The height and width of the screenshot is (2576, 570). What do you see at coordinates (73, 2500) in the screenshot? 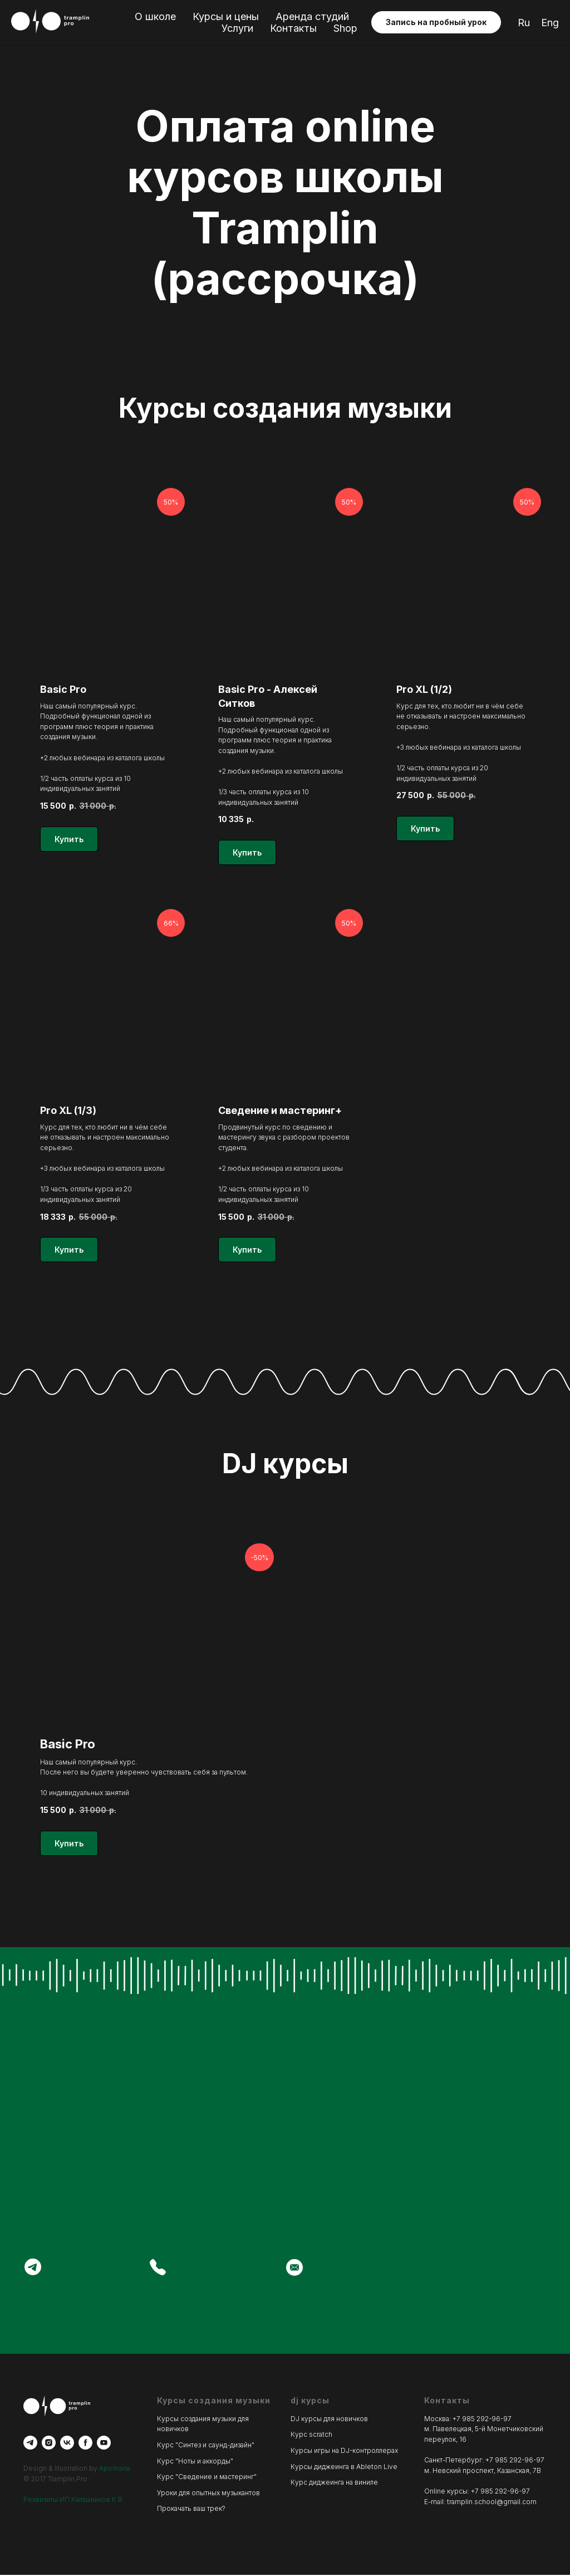
I see `Реквизиты ИП Калашников К.В.` at bounding box center [73, 2500].